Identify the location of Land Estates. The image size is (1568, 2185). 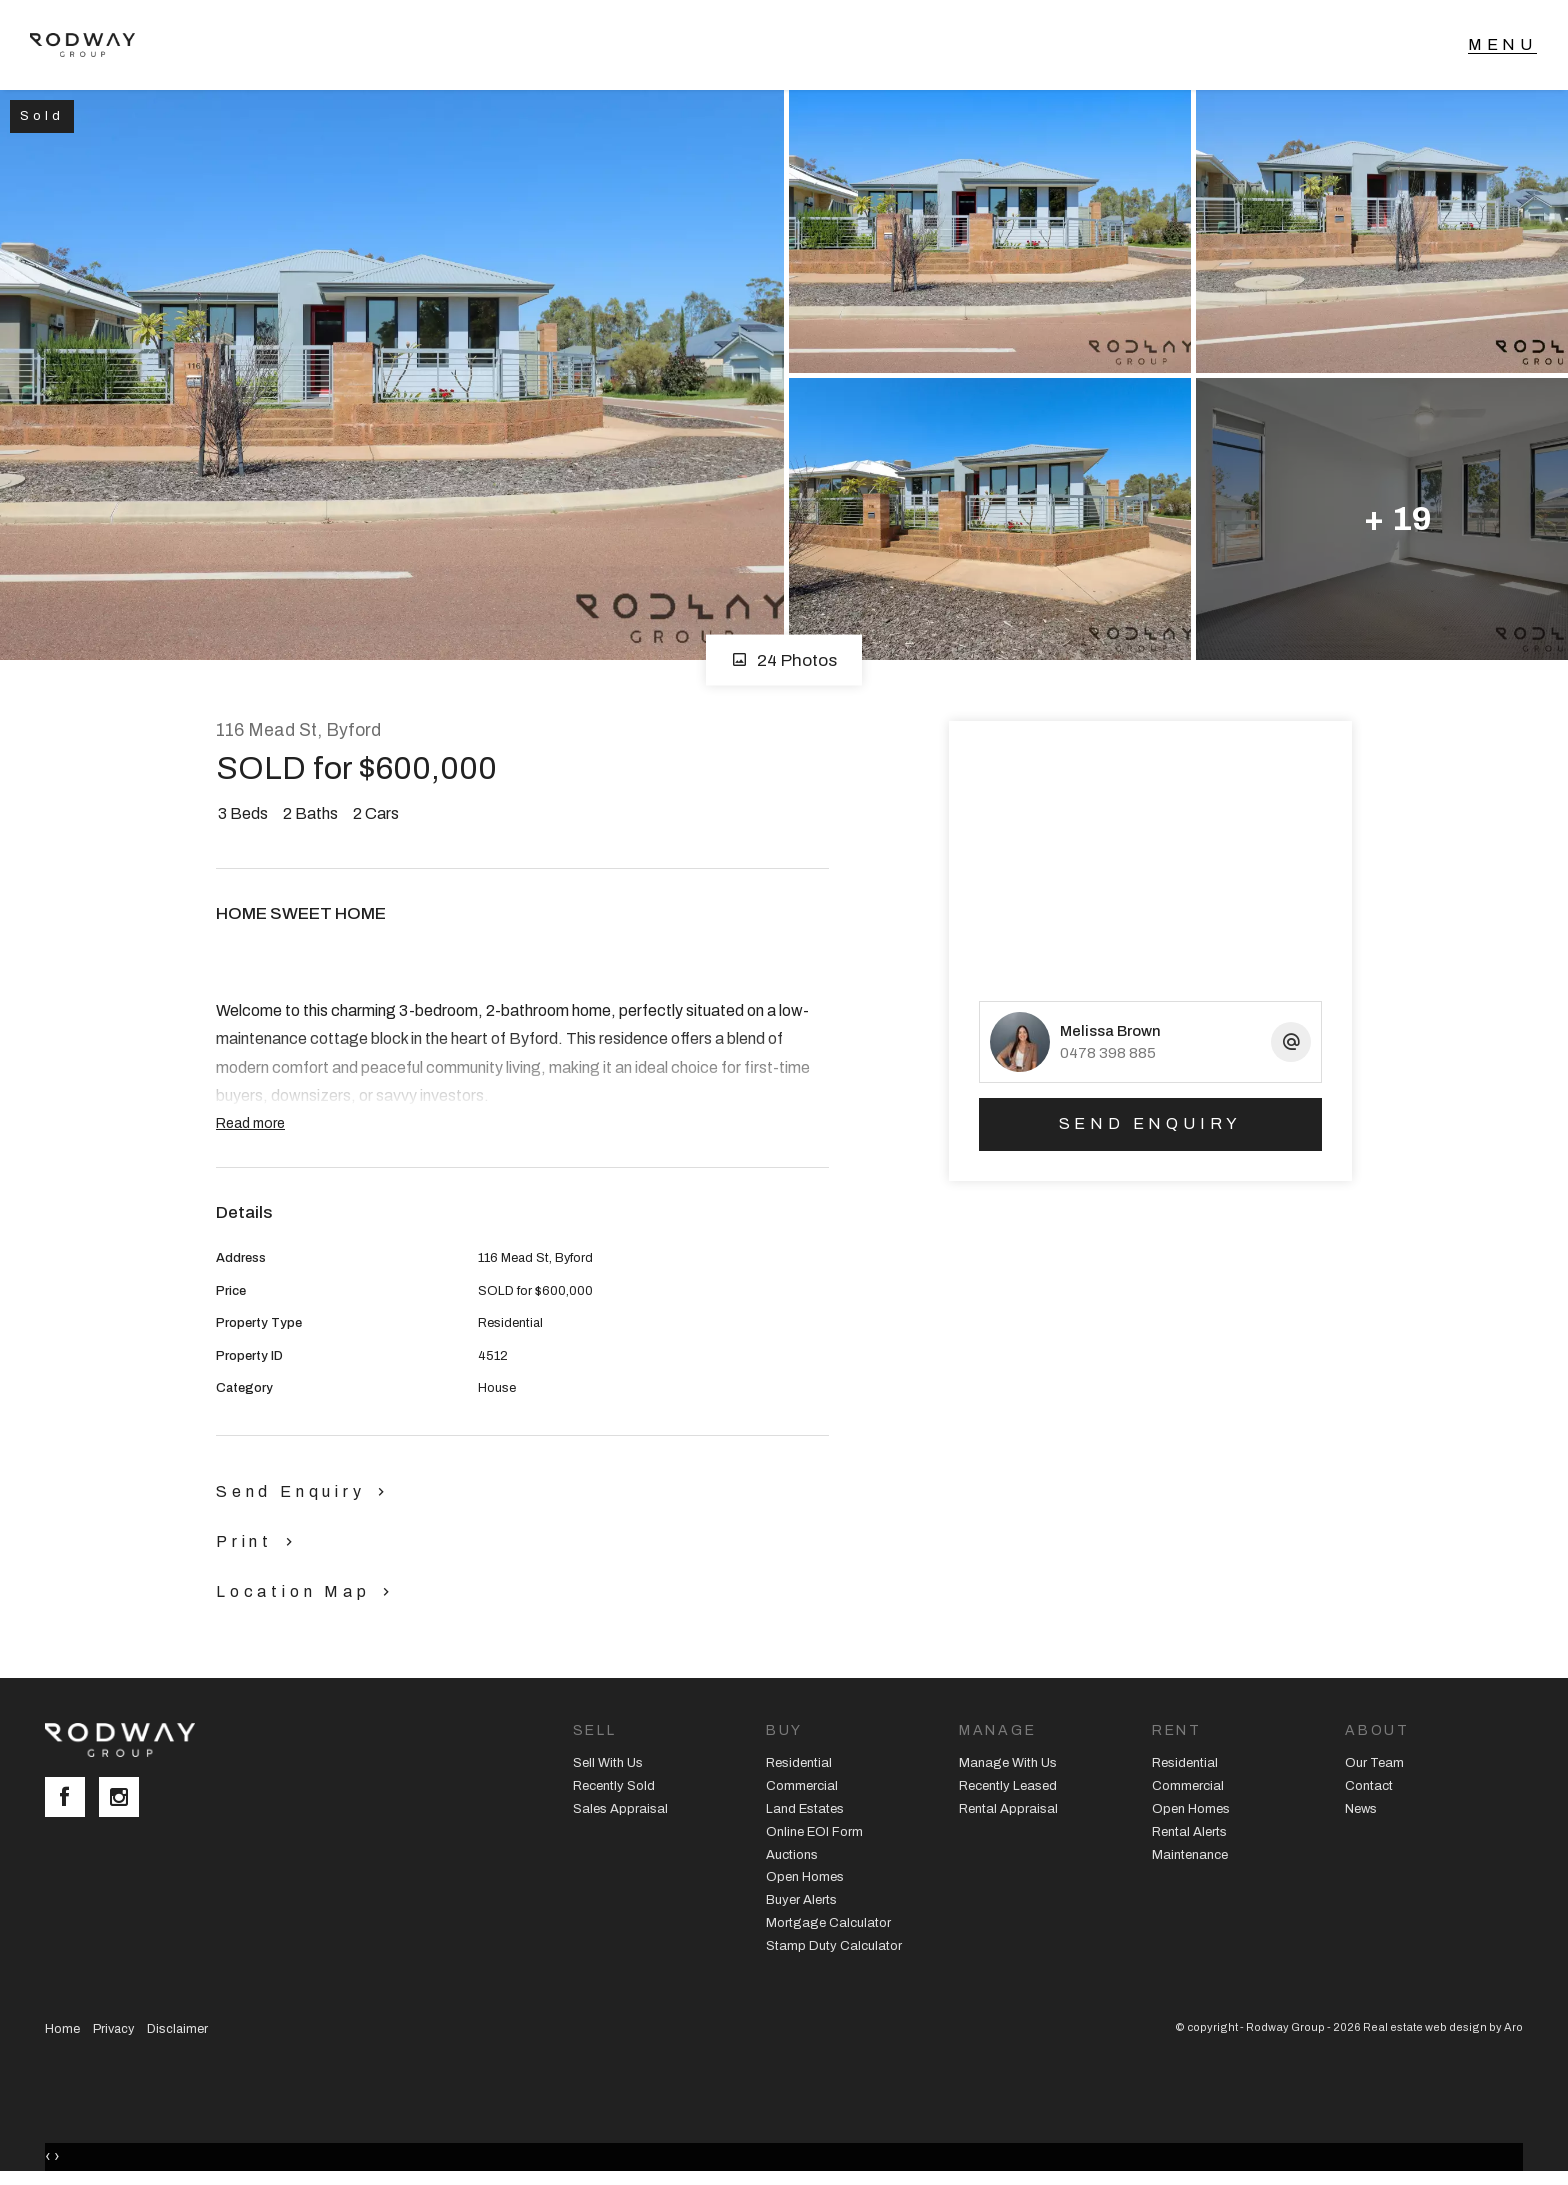
(805, 1809).